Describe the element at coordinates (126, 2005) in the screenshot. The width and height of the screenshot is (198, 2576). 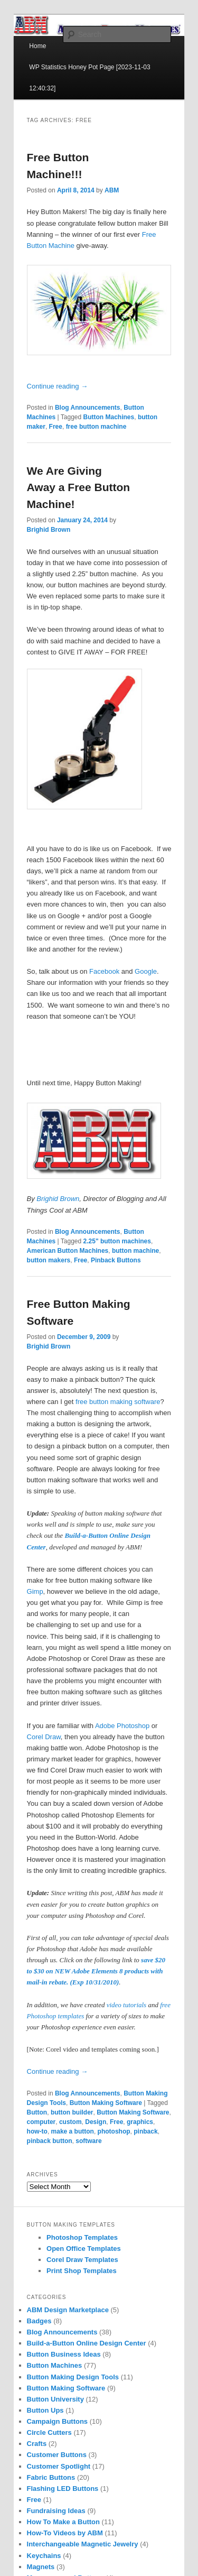
I see `video tutorials` at that location.